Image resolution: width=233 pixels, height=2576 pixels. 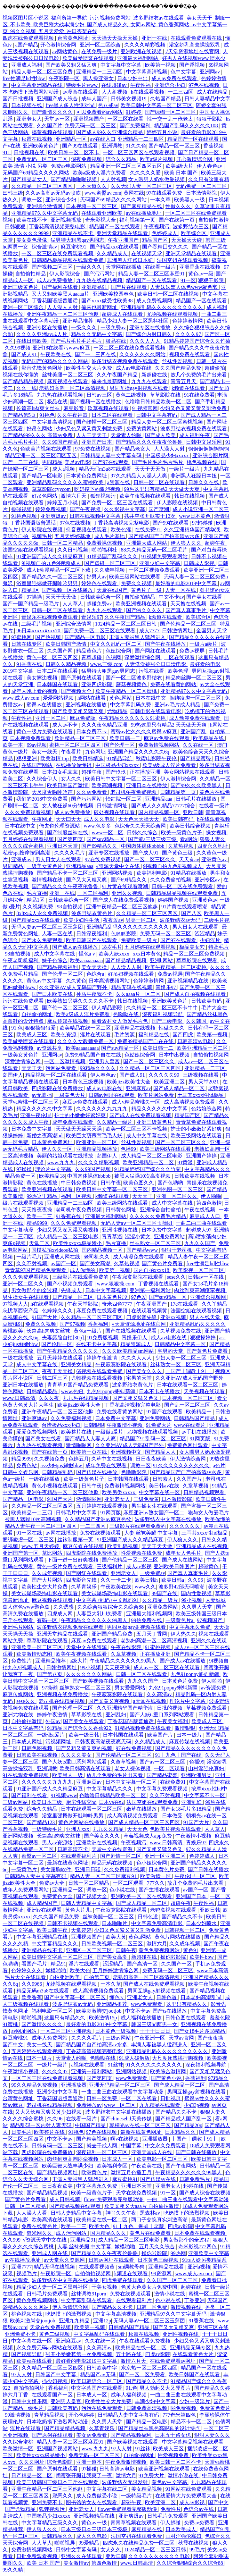 What do you see at coordinates (19, 1694) in the screenshot?
I see `麻豆传媒网站` at bounding box center [19, 1694].